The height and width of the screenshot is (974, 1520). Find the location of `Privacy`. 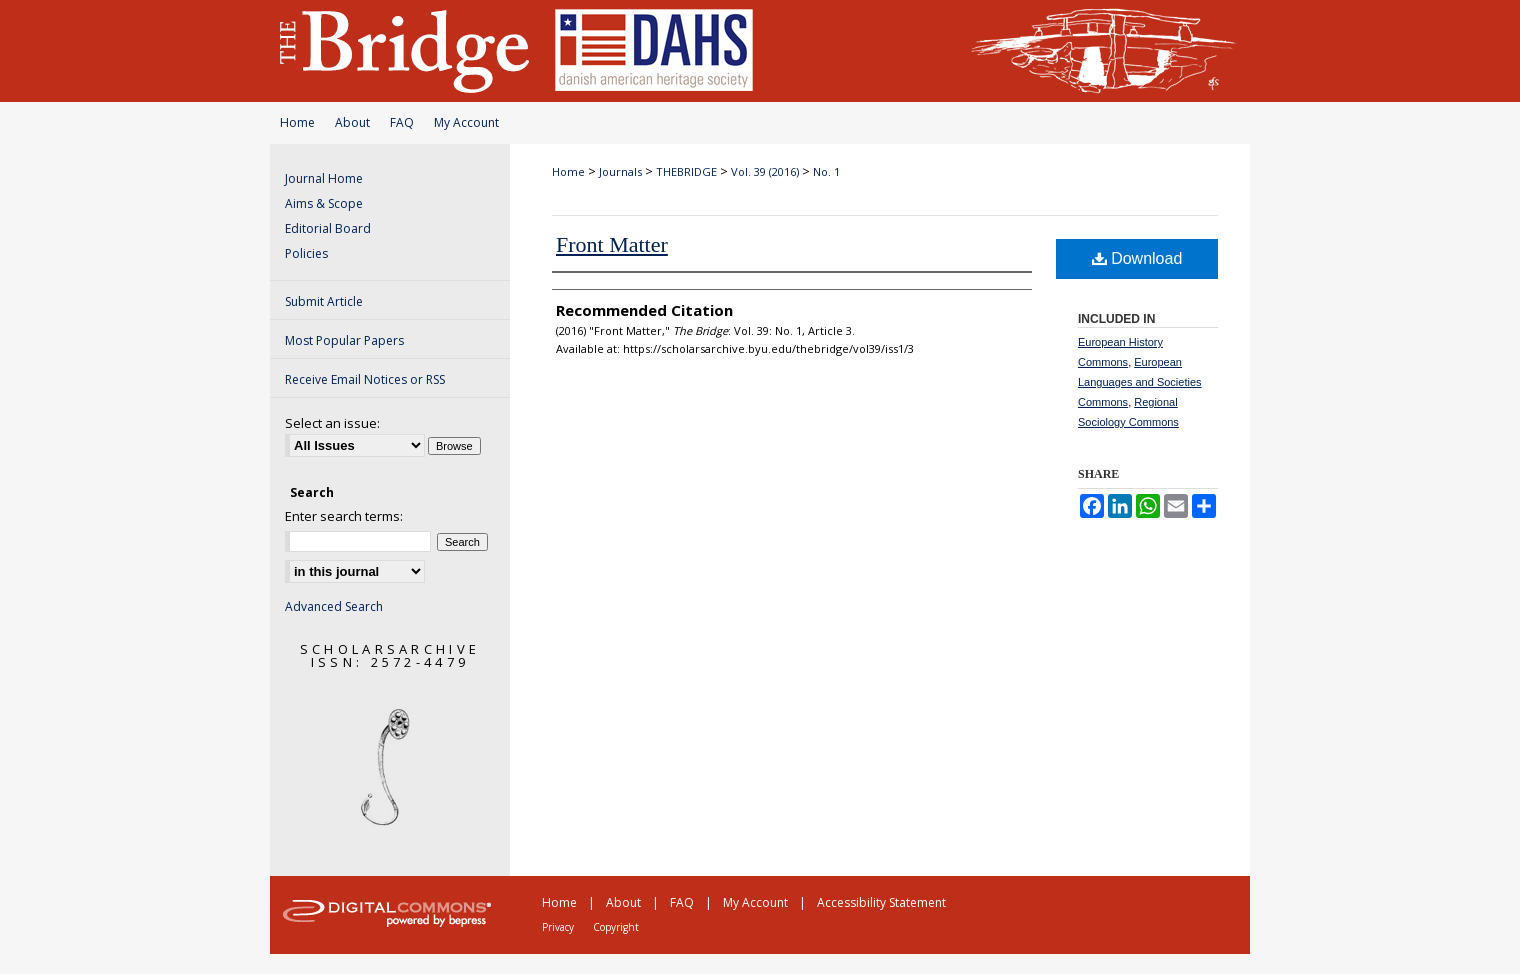

Privacy is located at coordinates (558, 927).